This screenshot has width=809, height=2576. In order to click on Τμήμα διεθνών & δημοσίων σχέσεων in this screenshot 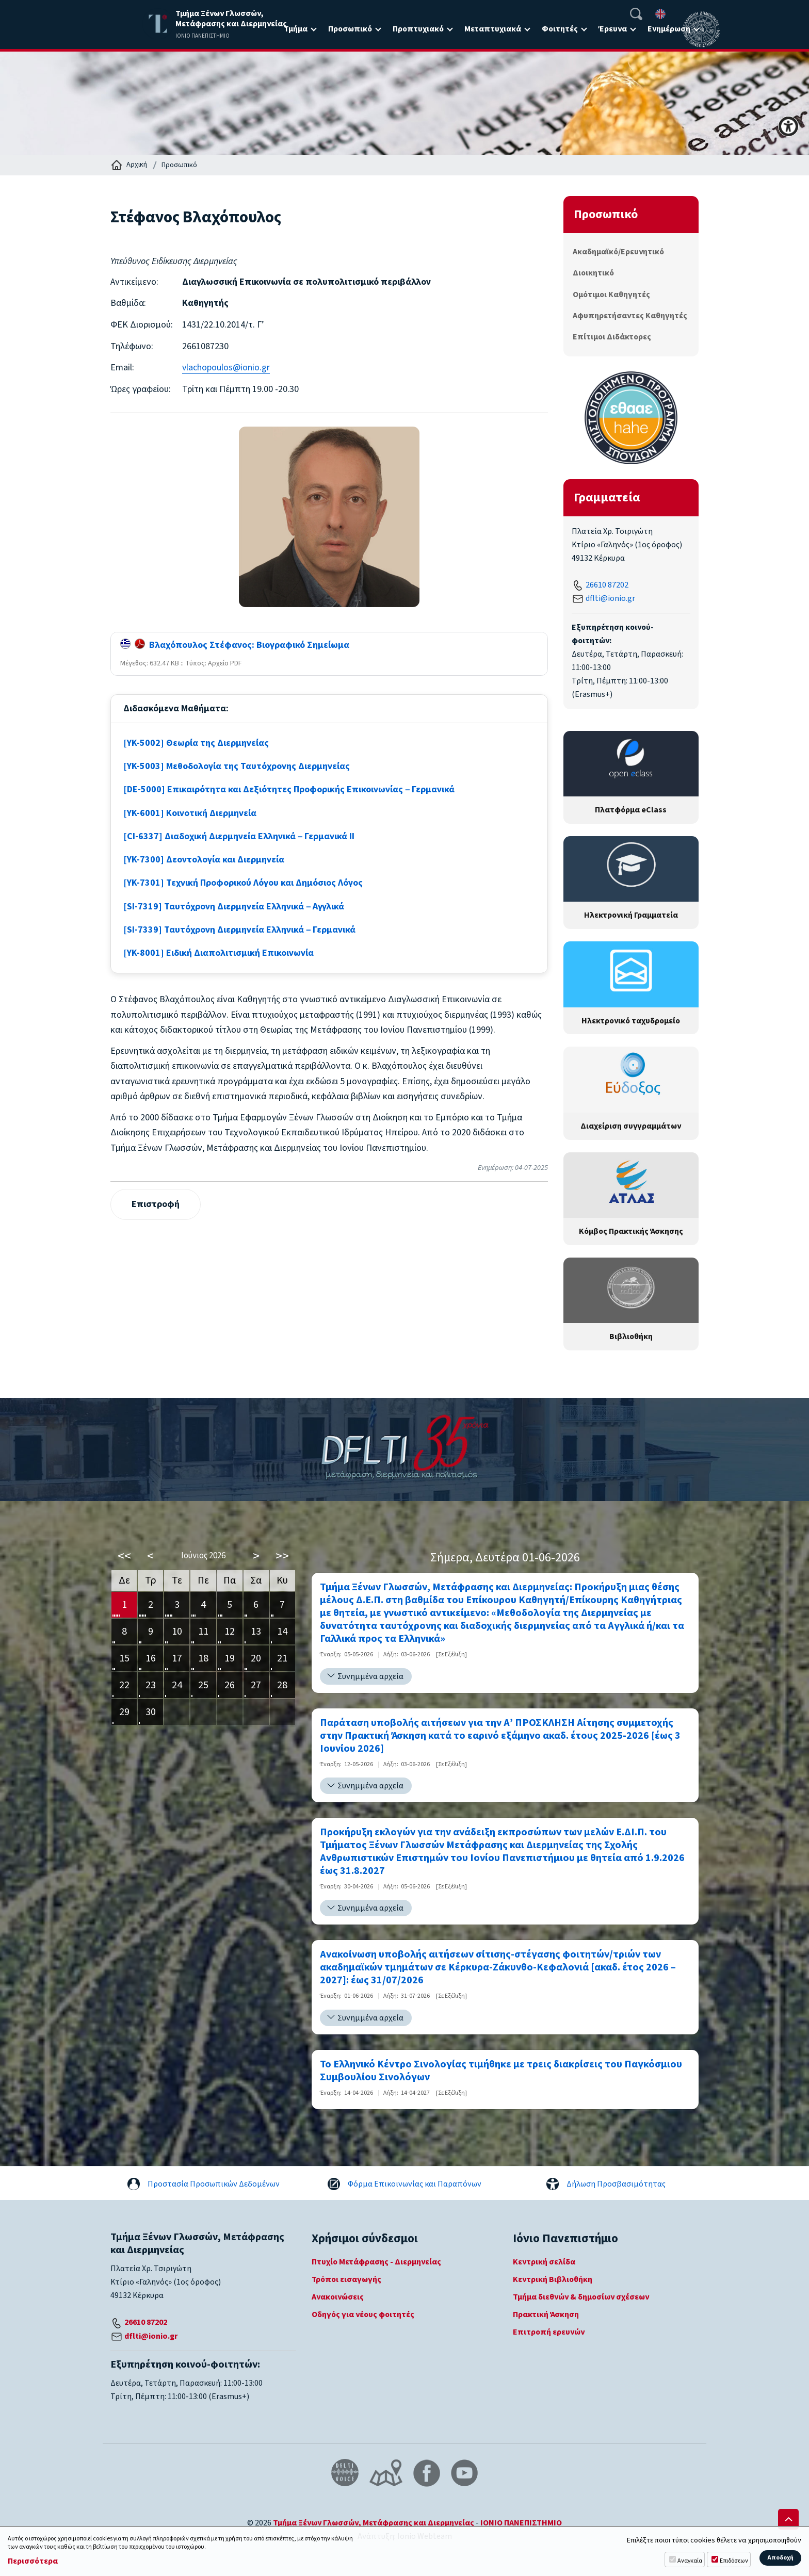, I will do `click(581, 2297)`.